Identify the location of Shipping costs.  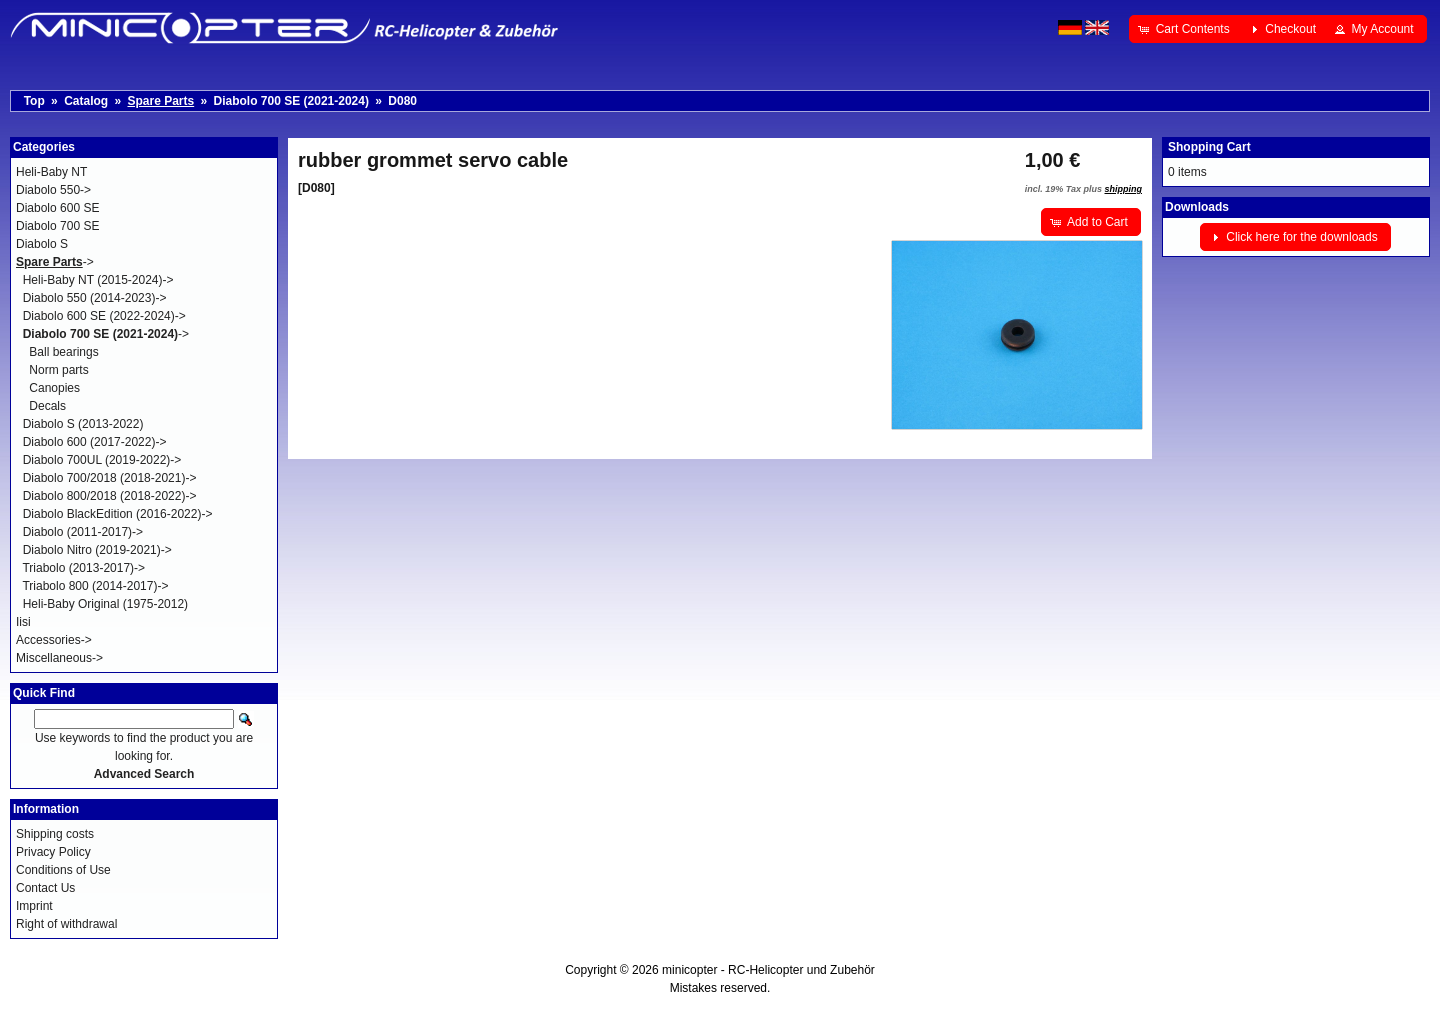
(55, 834).